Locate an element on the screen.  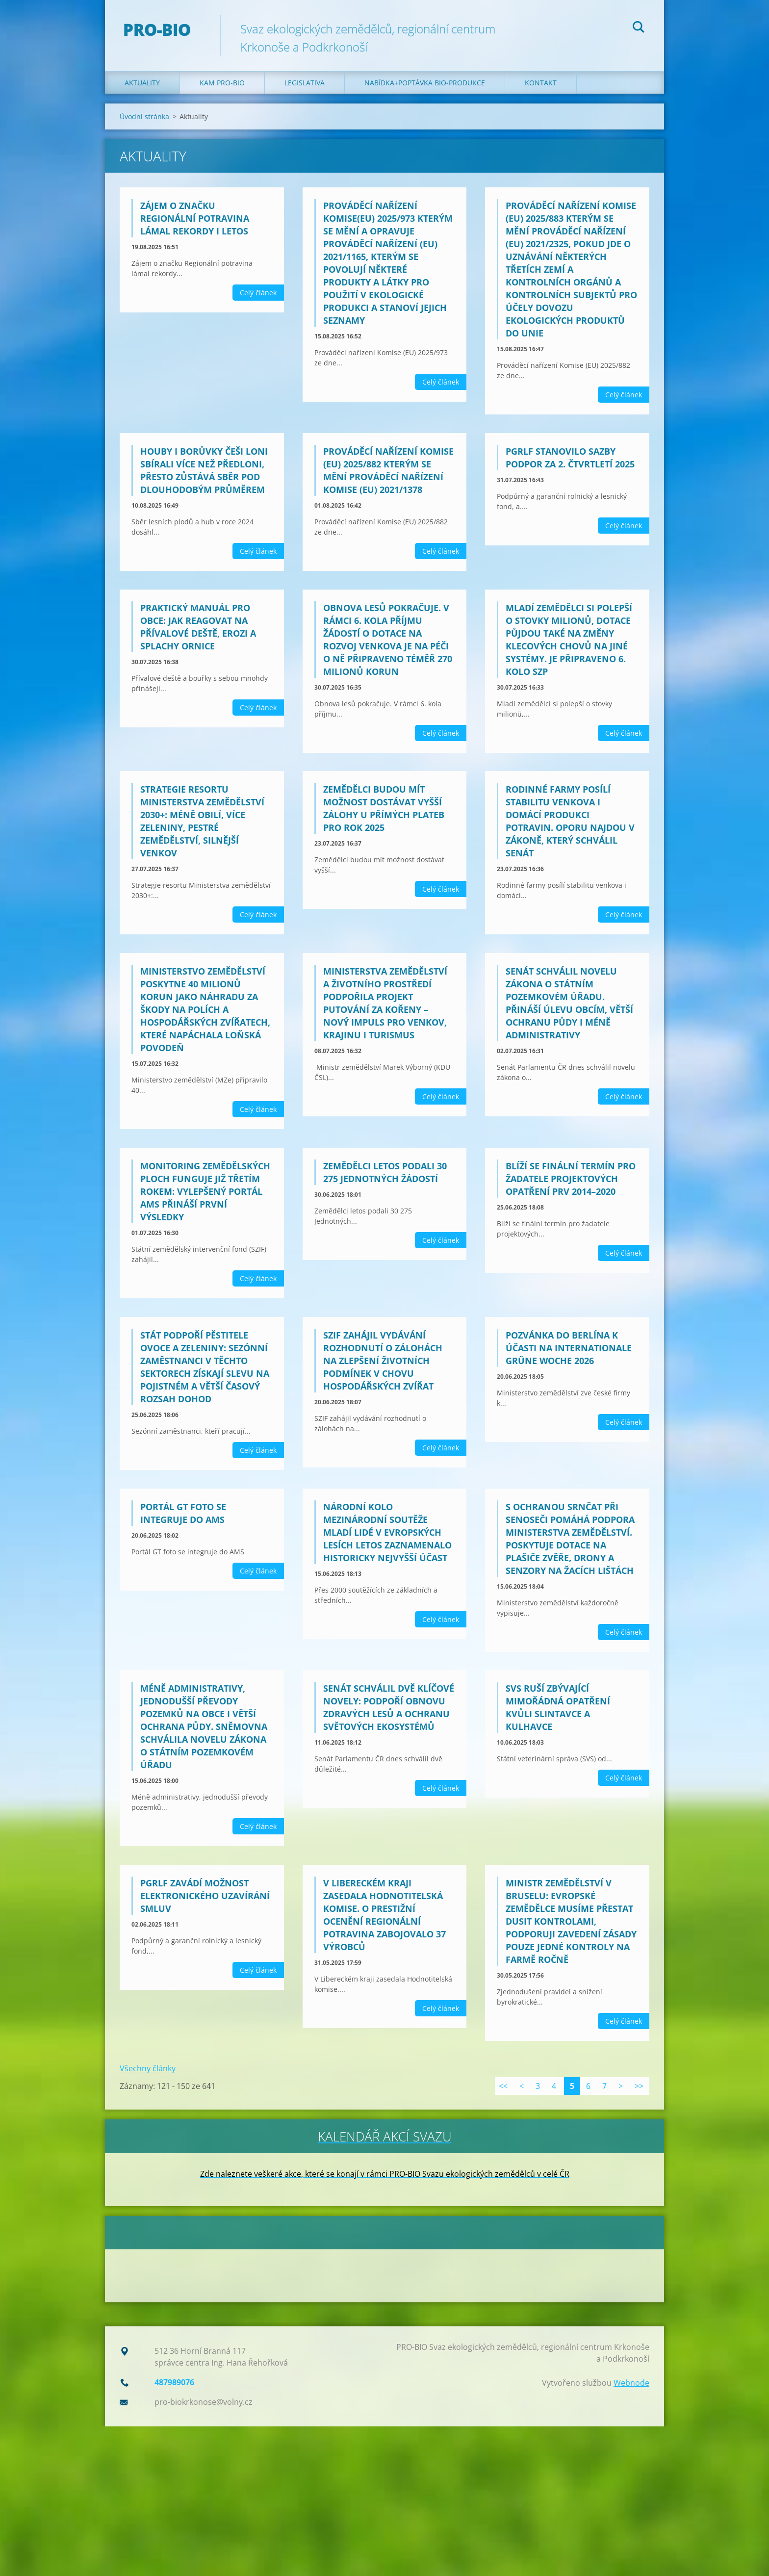
Kontakt is located at coordinates (541, 82).